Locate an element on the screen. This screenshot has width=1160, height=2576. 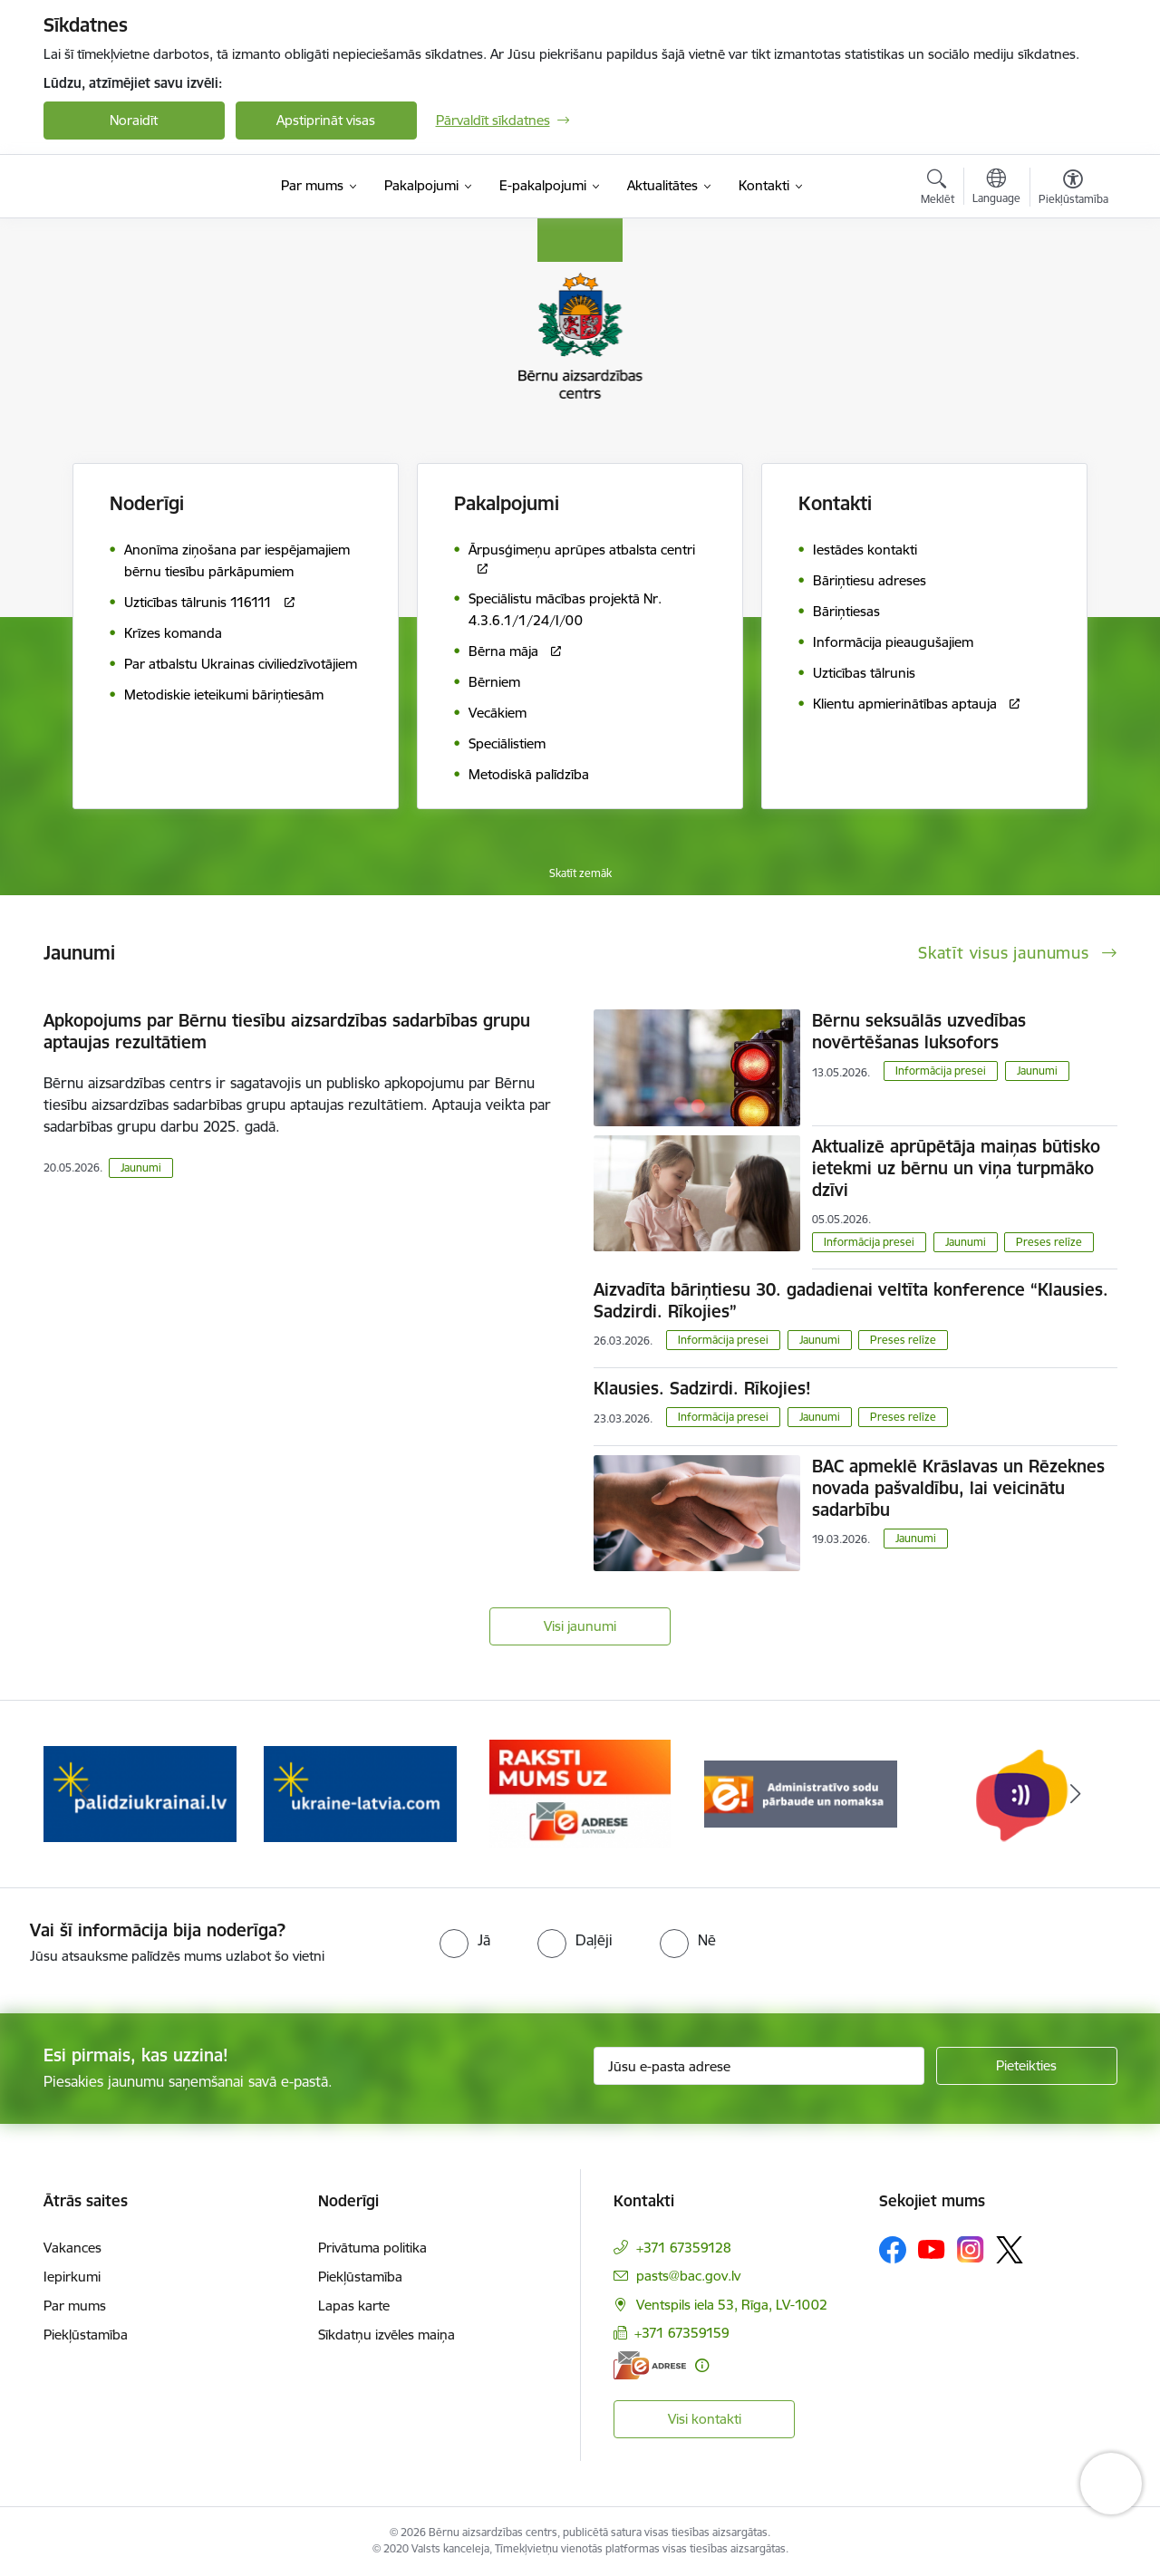
[Banneris 3 no 8: Help Ukraine] is located at coordinates (580, 1792).